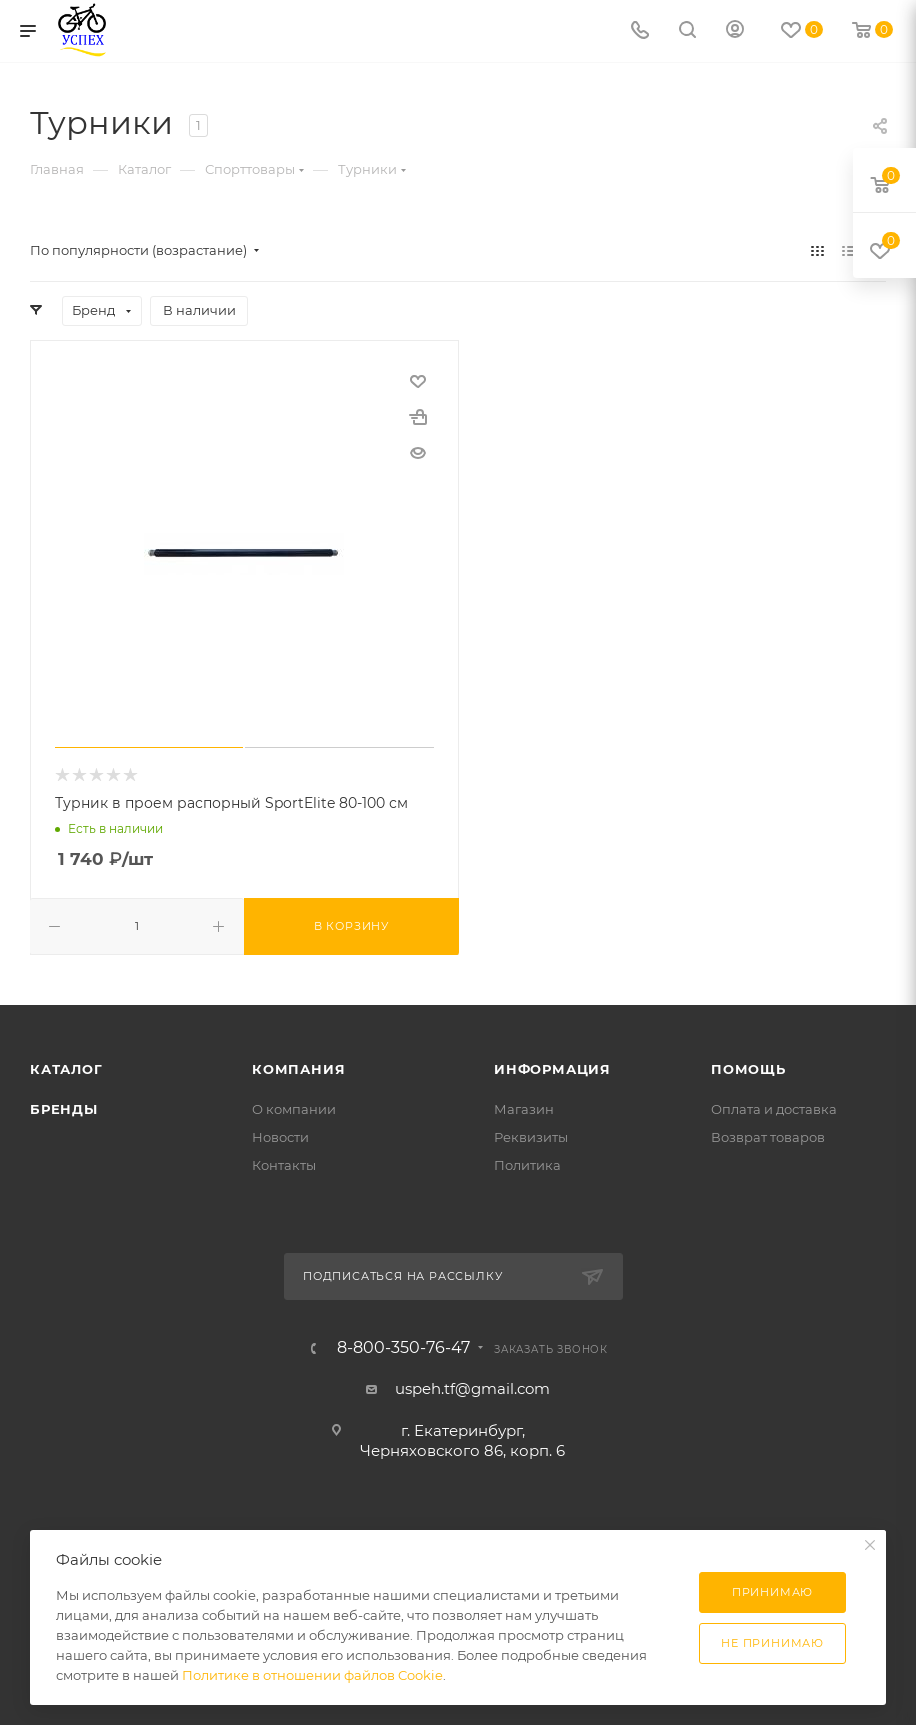  What do you see at coordinates (403, 1348) in the screenshot?
I see `8-800-350-76-47` at bounding box center [403, 1348].